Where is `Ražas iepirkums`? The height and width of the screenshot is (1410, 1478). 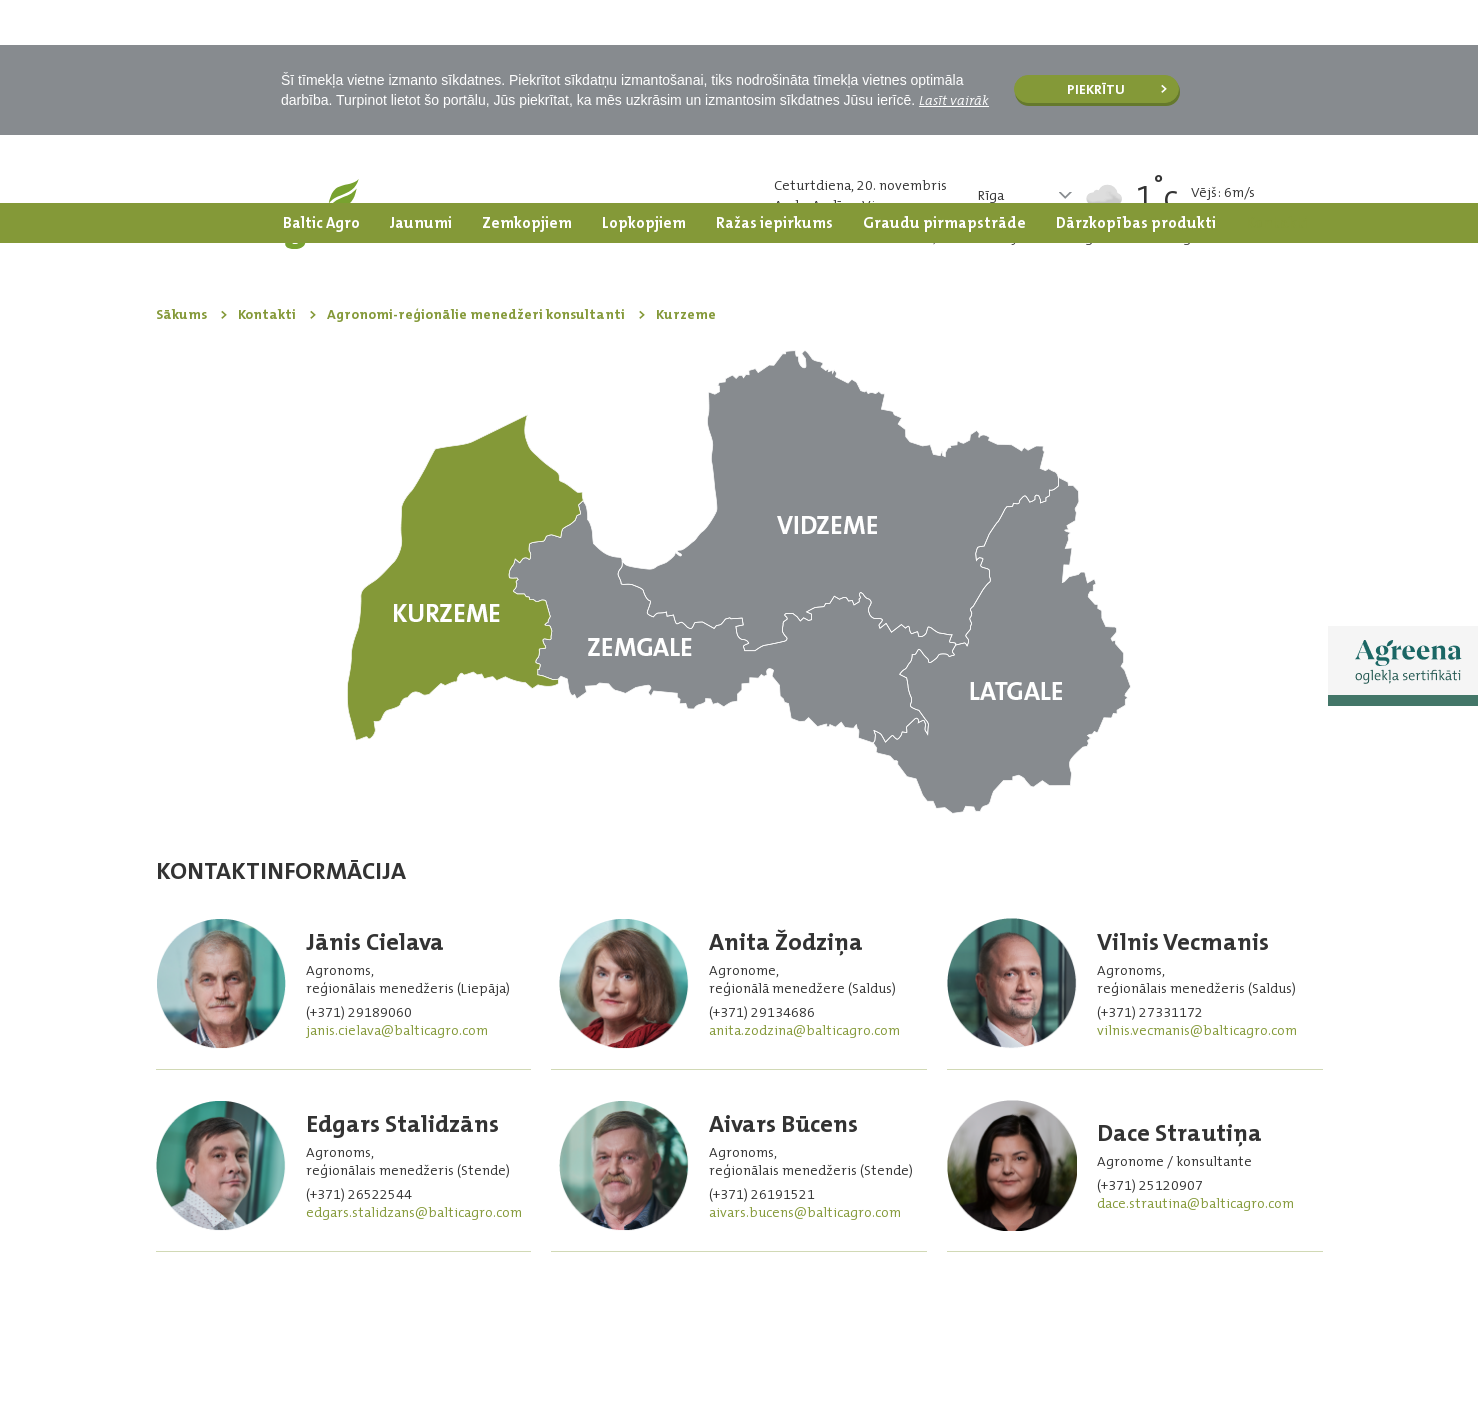 Ražas iepirkums is located at coordinates (774, 20).